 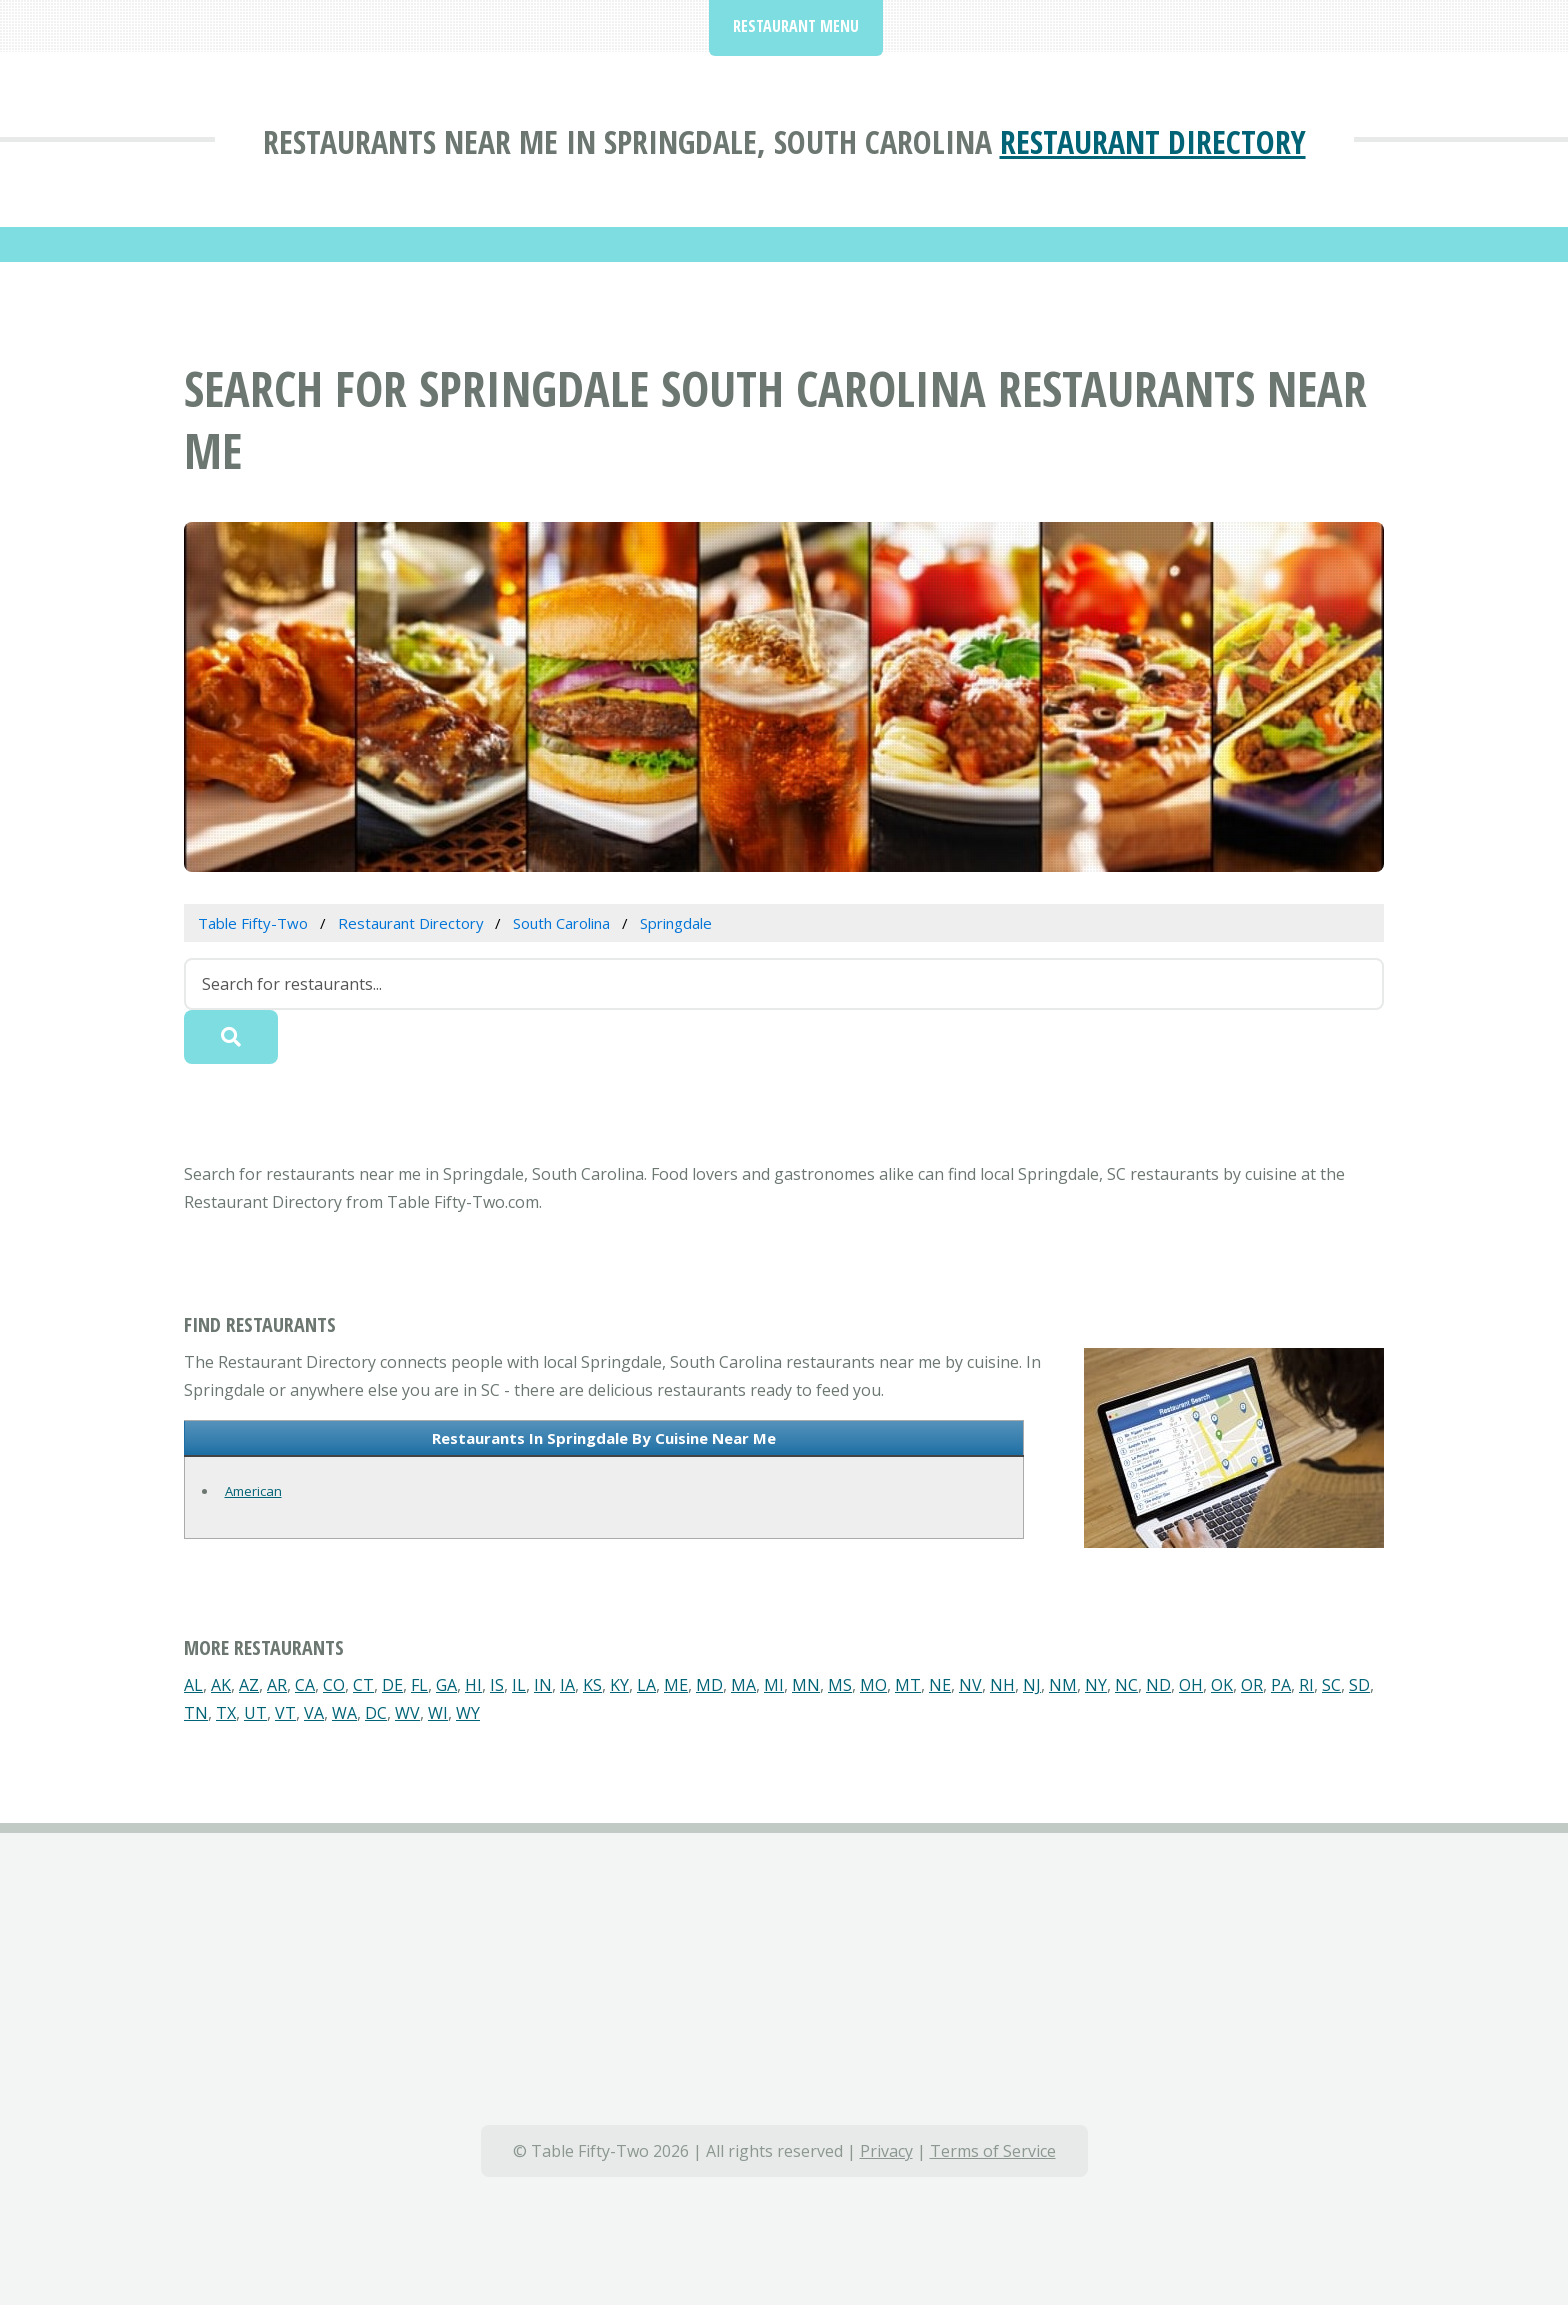 What do you see at coordinates (1222, 1685) in the screenshot?
I see `OK` at bounding box center [1222, 1685].